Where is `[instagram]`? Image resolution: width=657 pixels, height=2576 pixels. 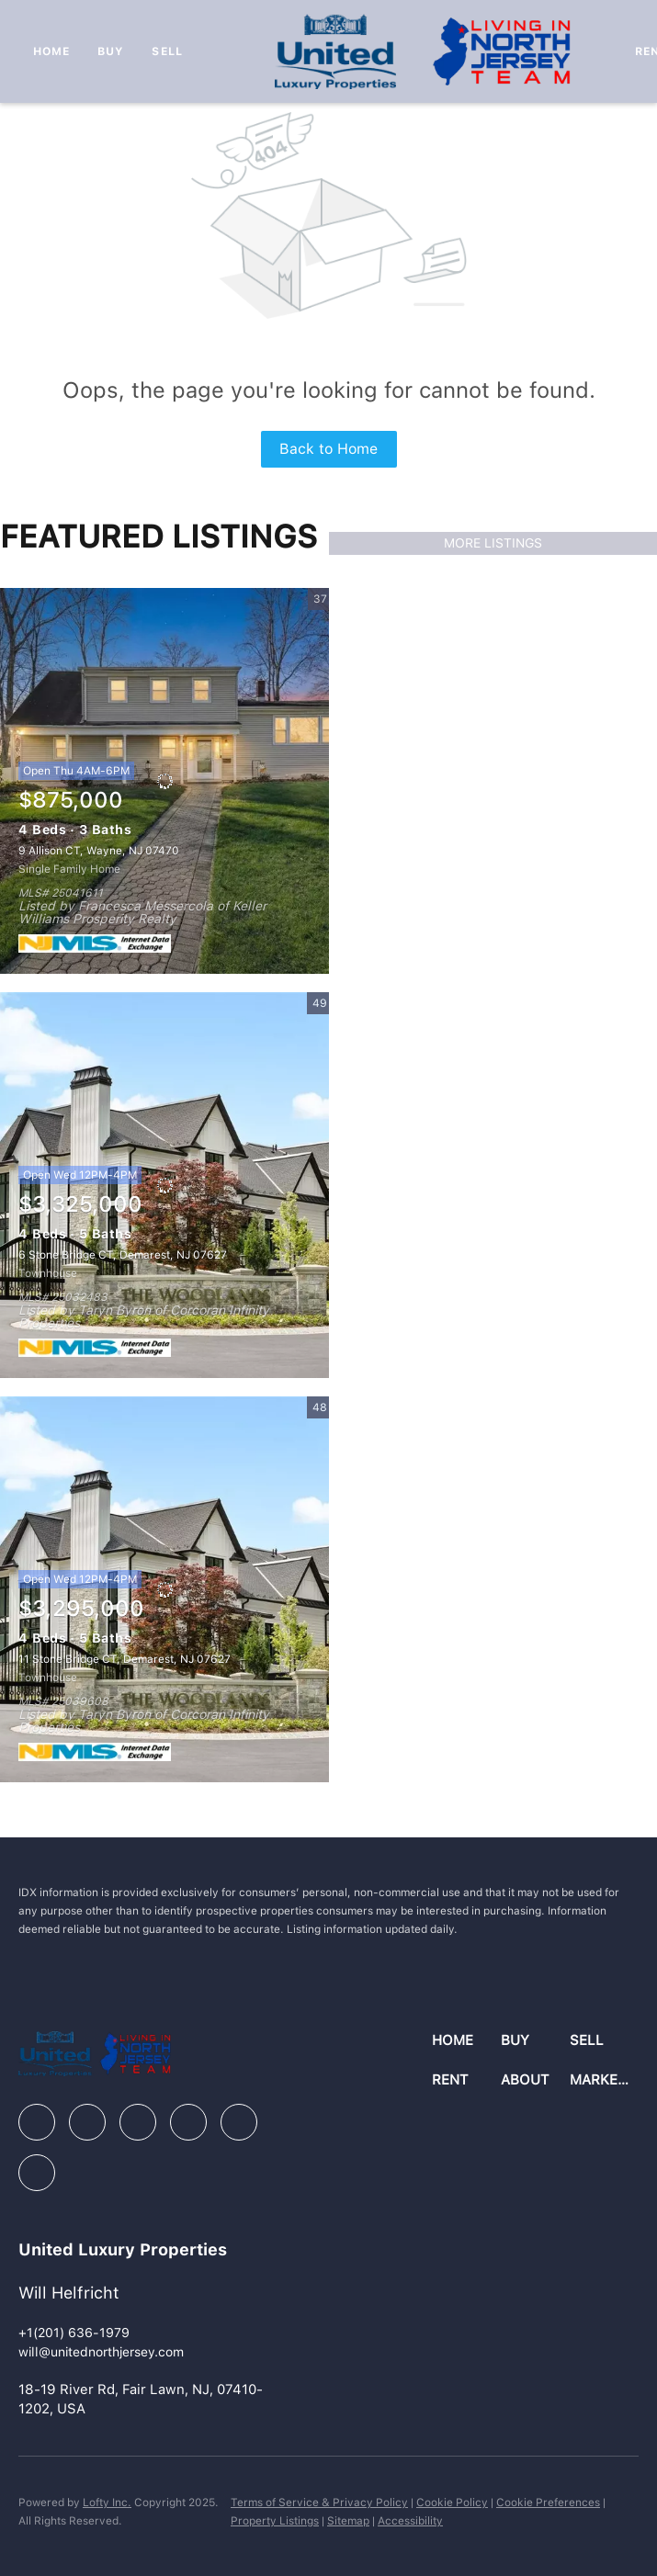
[instagram] is located at coordinates (188, 2122).